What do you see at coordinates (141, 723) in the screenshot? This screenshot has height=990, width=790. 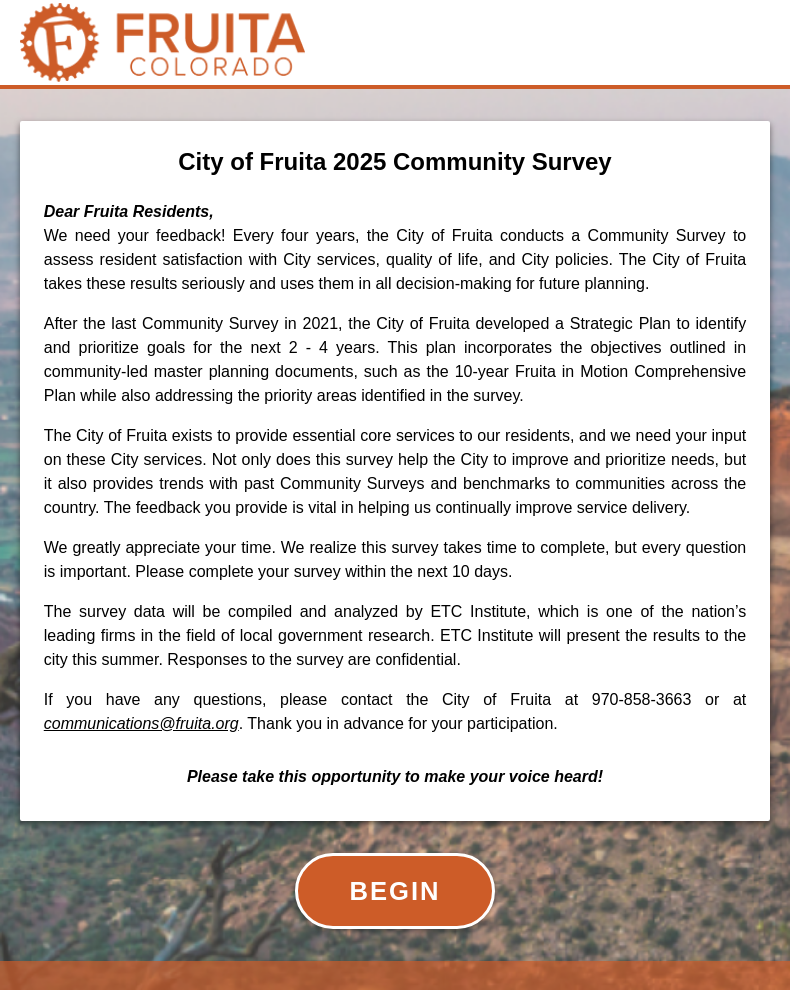 I see `communications@fruita.org` at bounding box center [141, 723].